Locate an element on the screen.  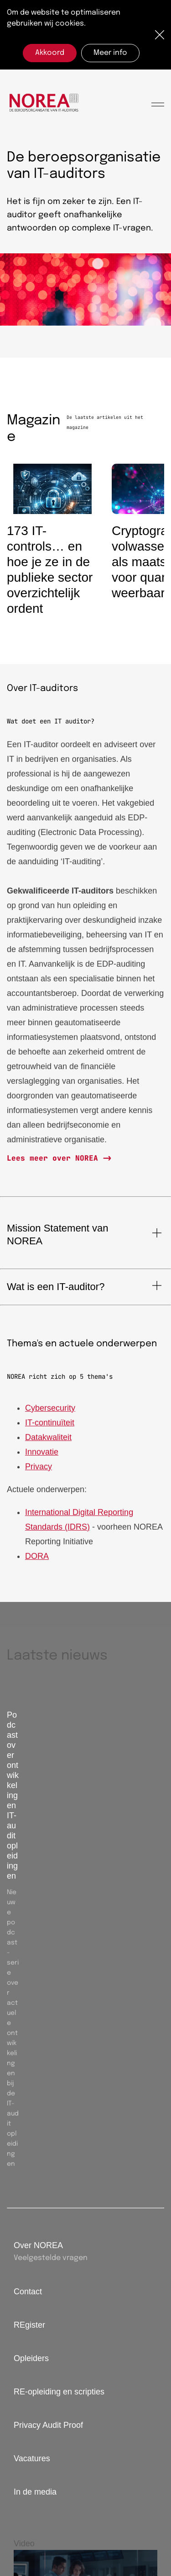
Privacy is located at coordinates (38, 1469).